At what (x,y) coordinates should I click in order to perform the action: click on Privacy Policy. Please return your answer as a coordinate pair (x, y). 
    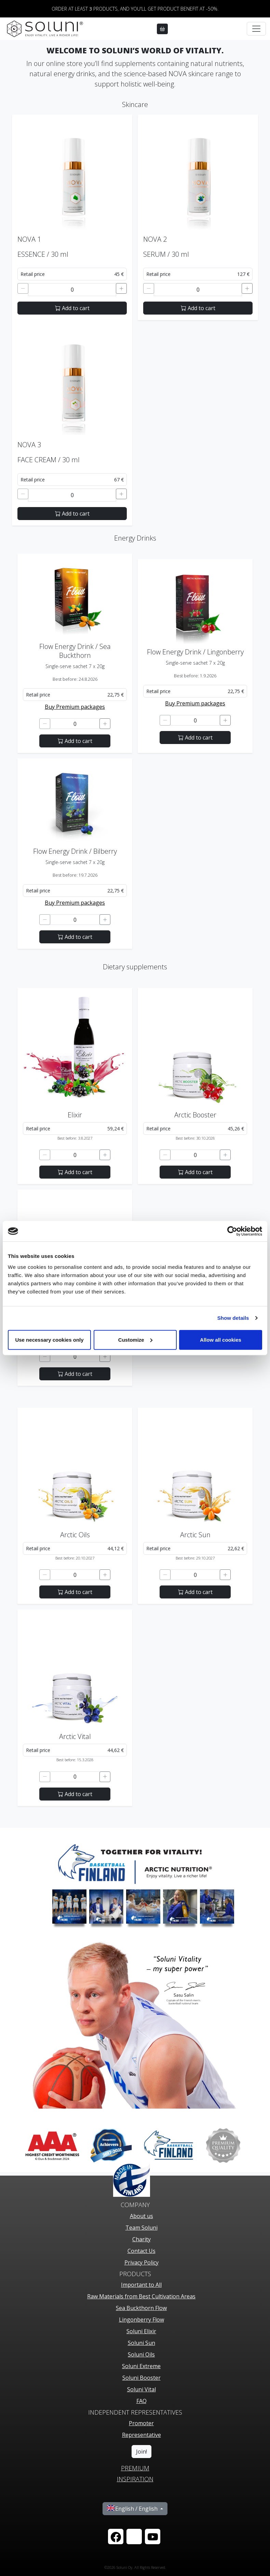
    Looking at the image, I should click on (141, 2262).